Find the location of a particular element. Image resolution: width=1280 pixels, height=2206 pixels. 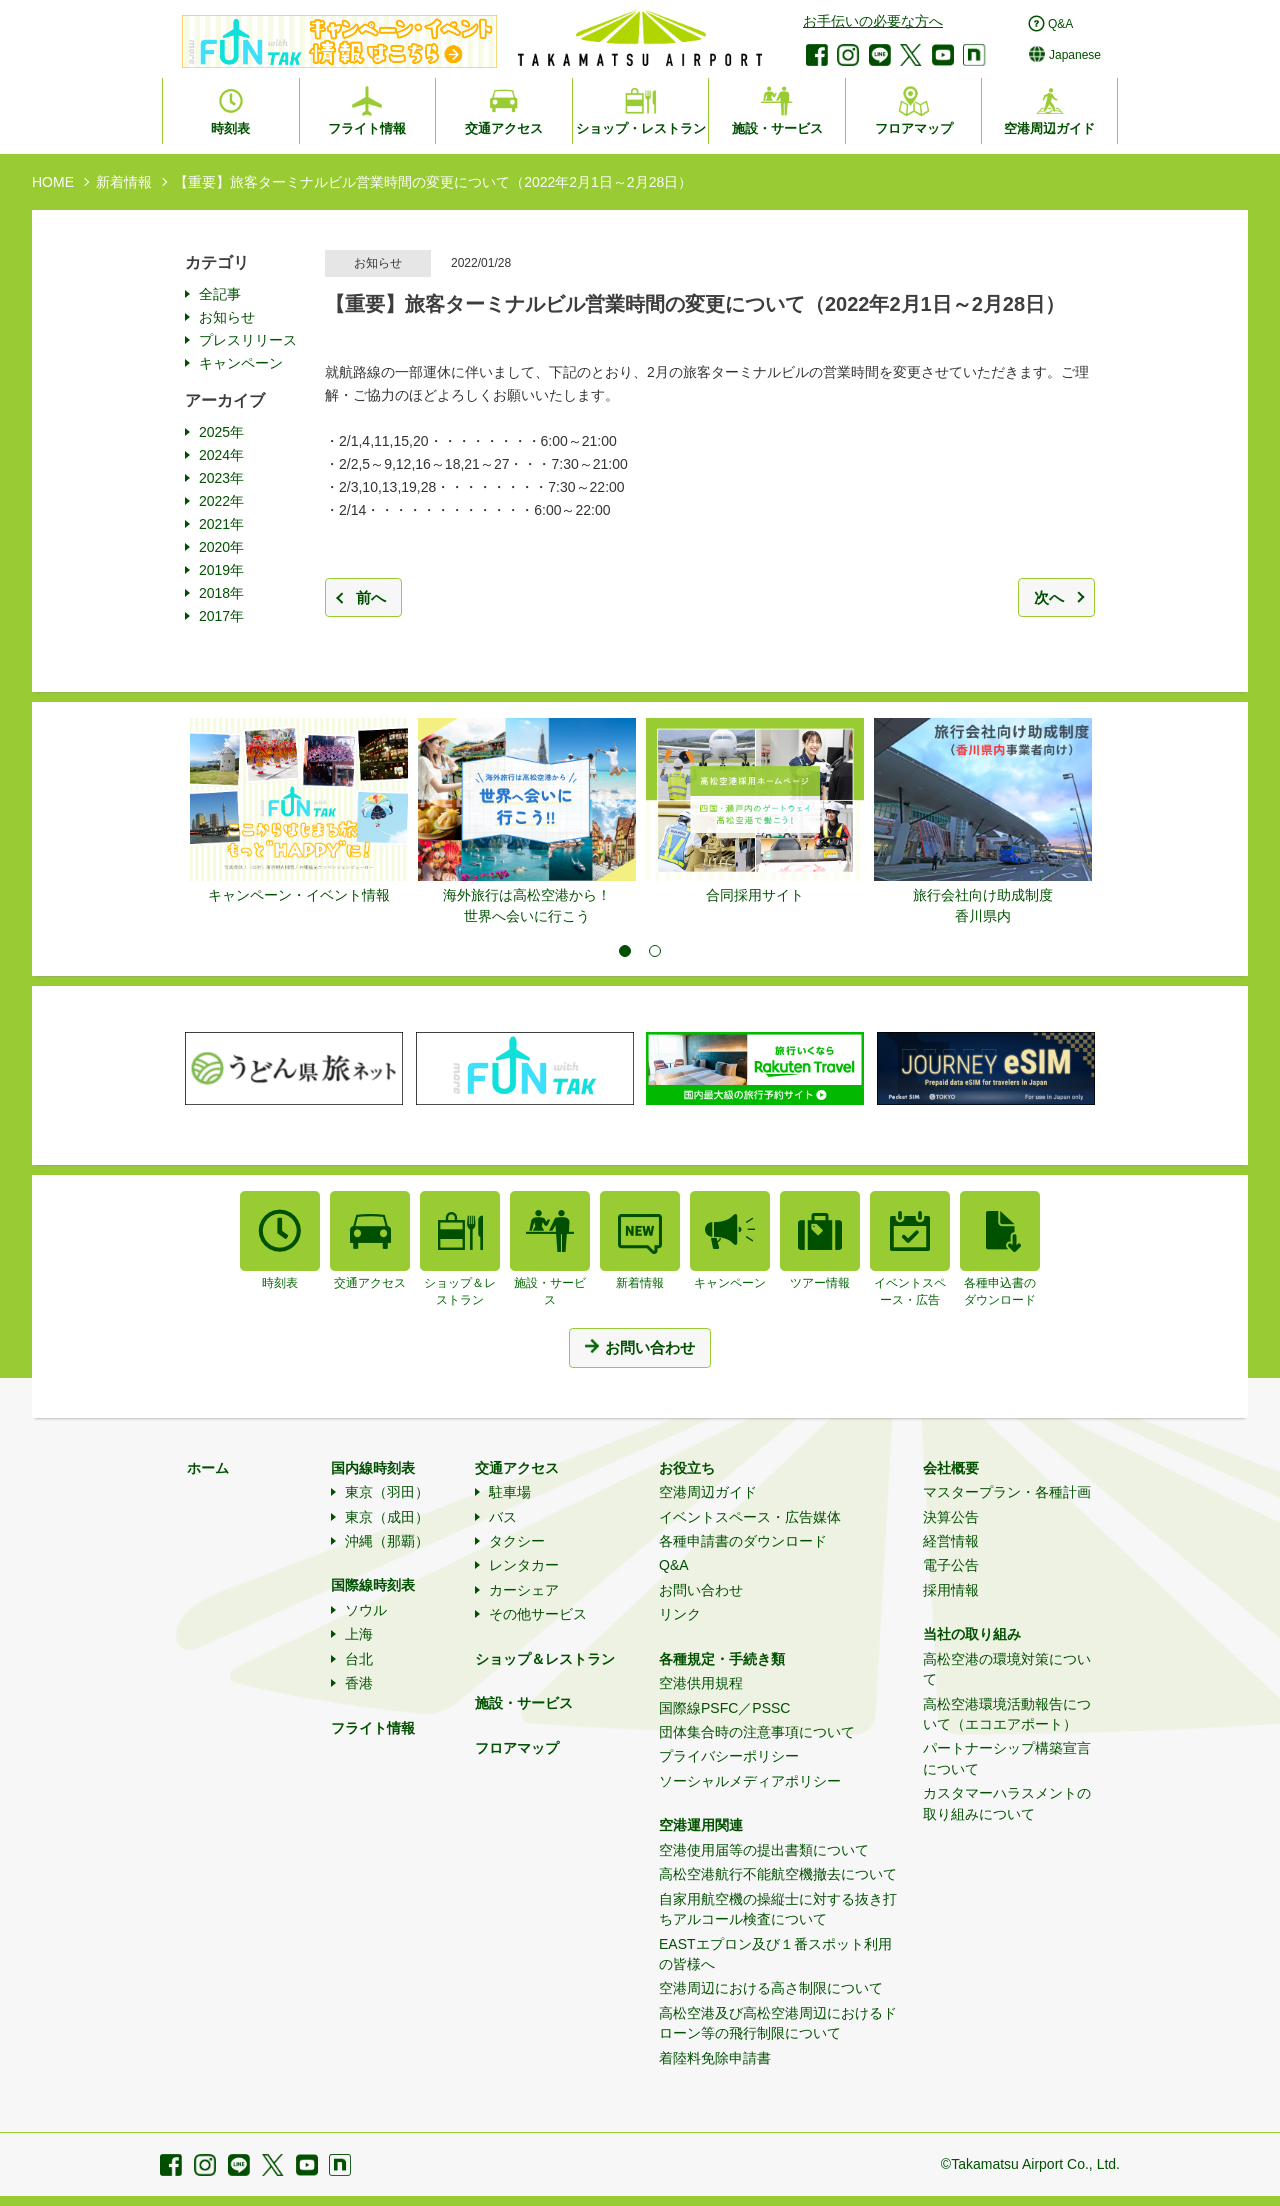

新着情報 is located at coordinates (124, 182).